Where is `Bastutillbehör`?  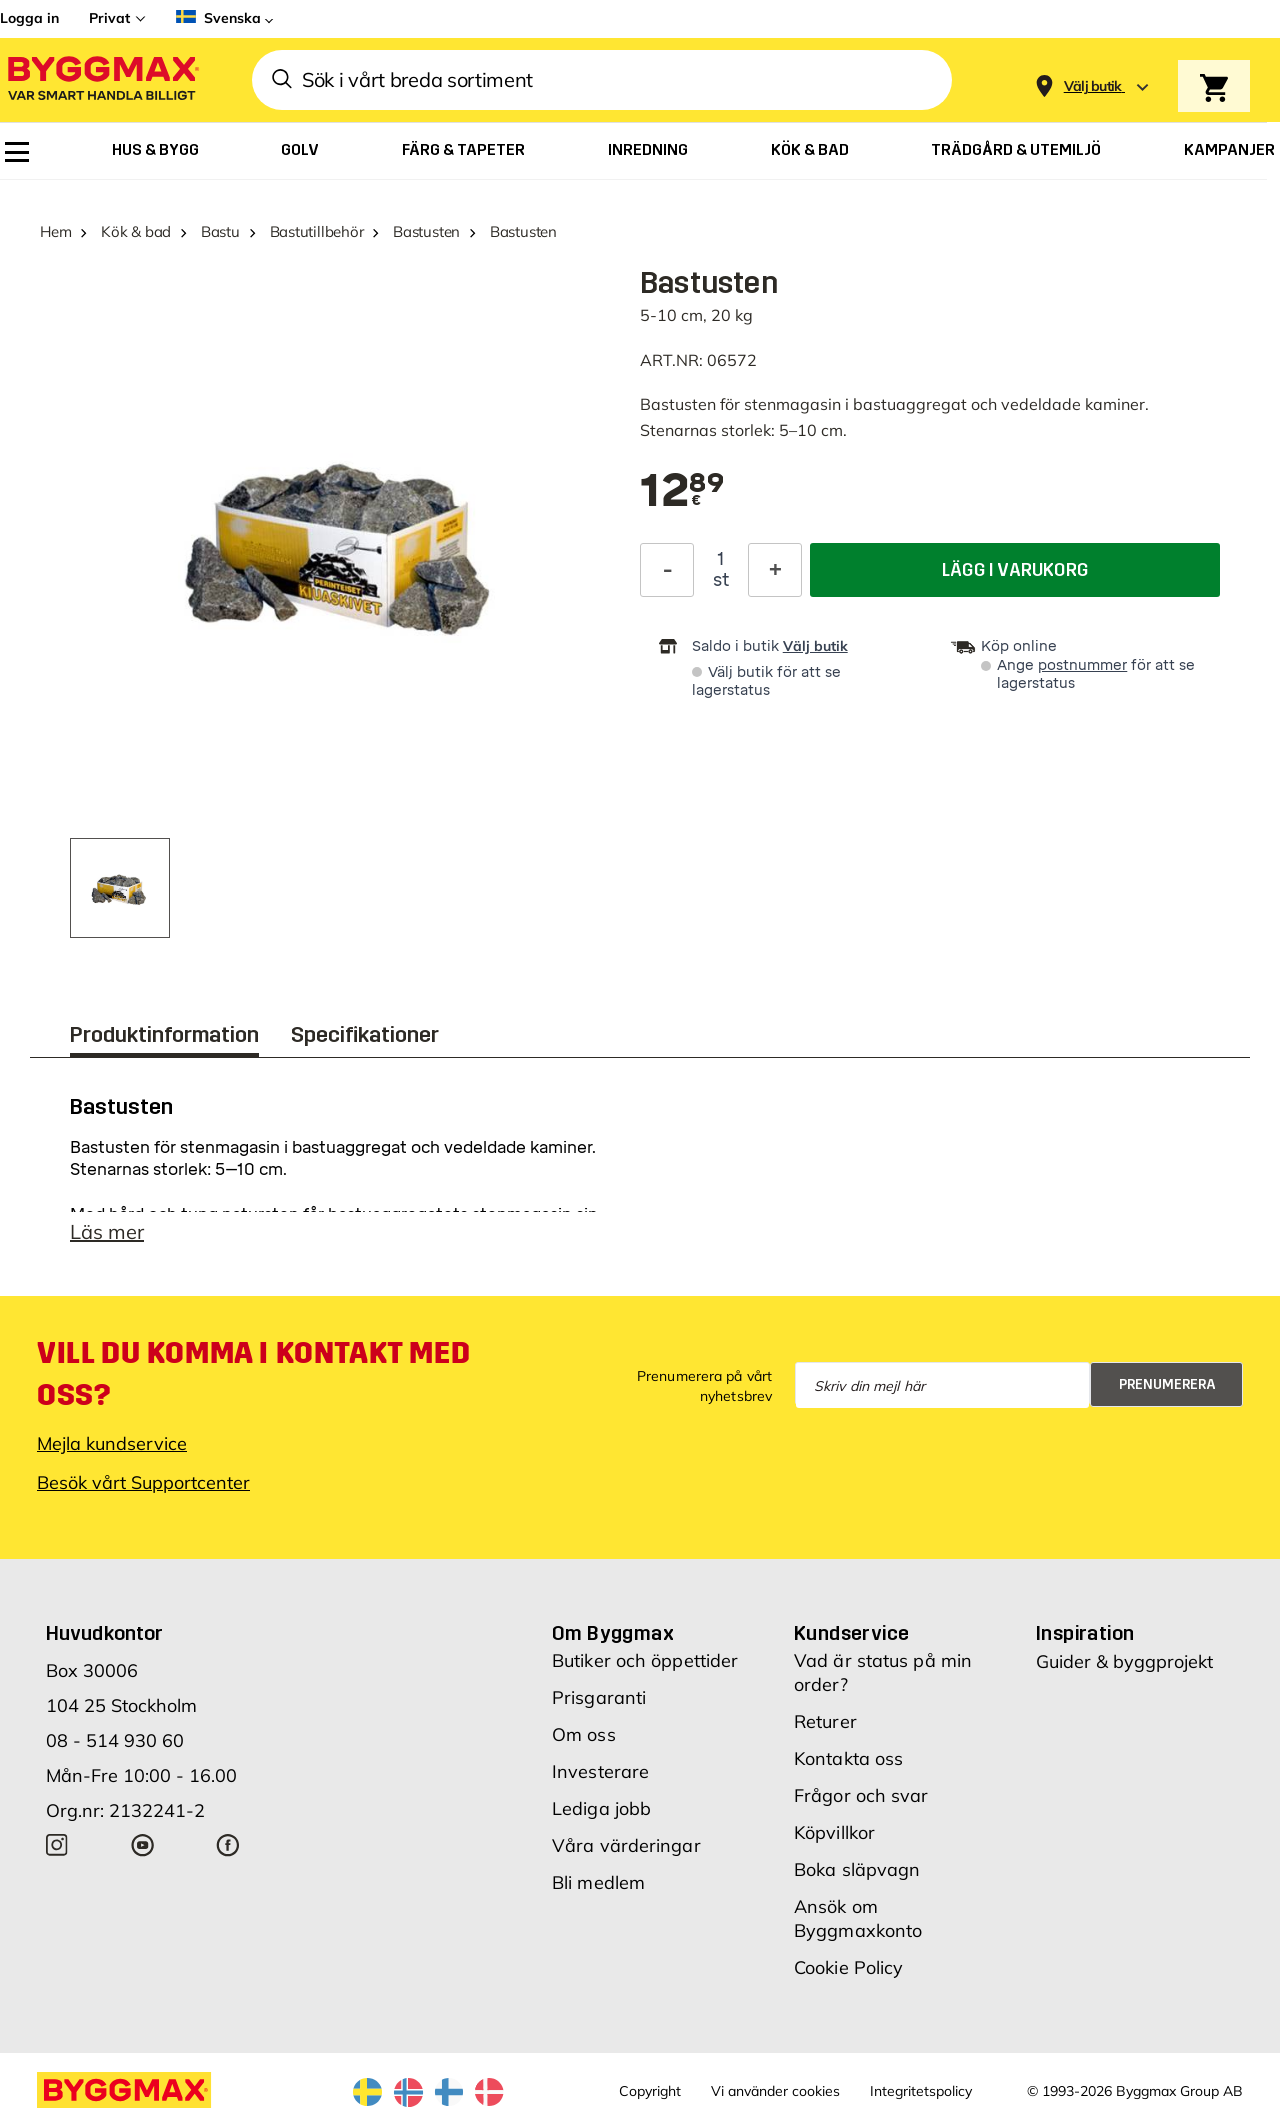
Bastutillbehör is located at coordinates (317, 231).